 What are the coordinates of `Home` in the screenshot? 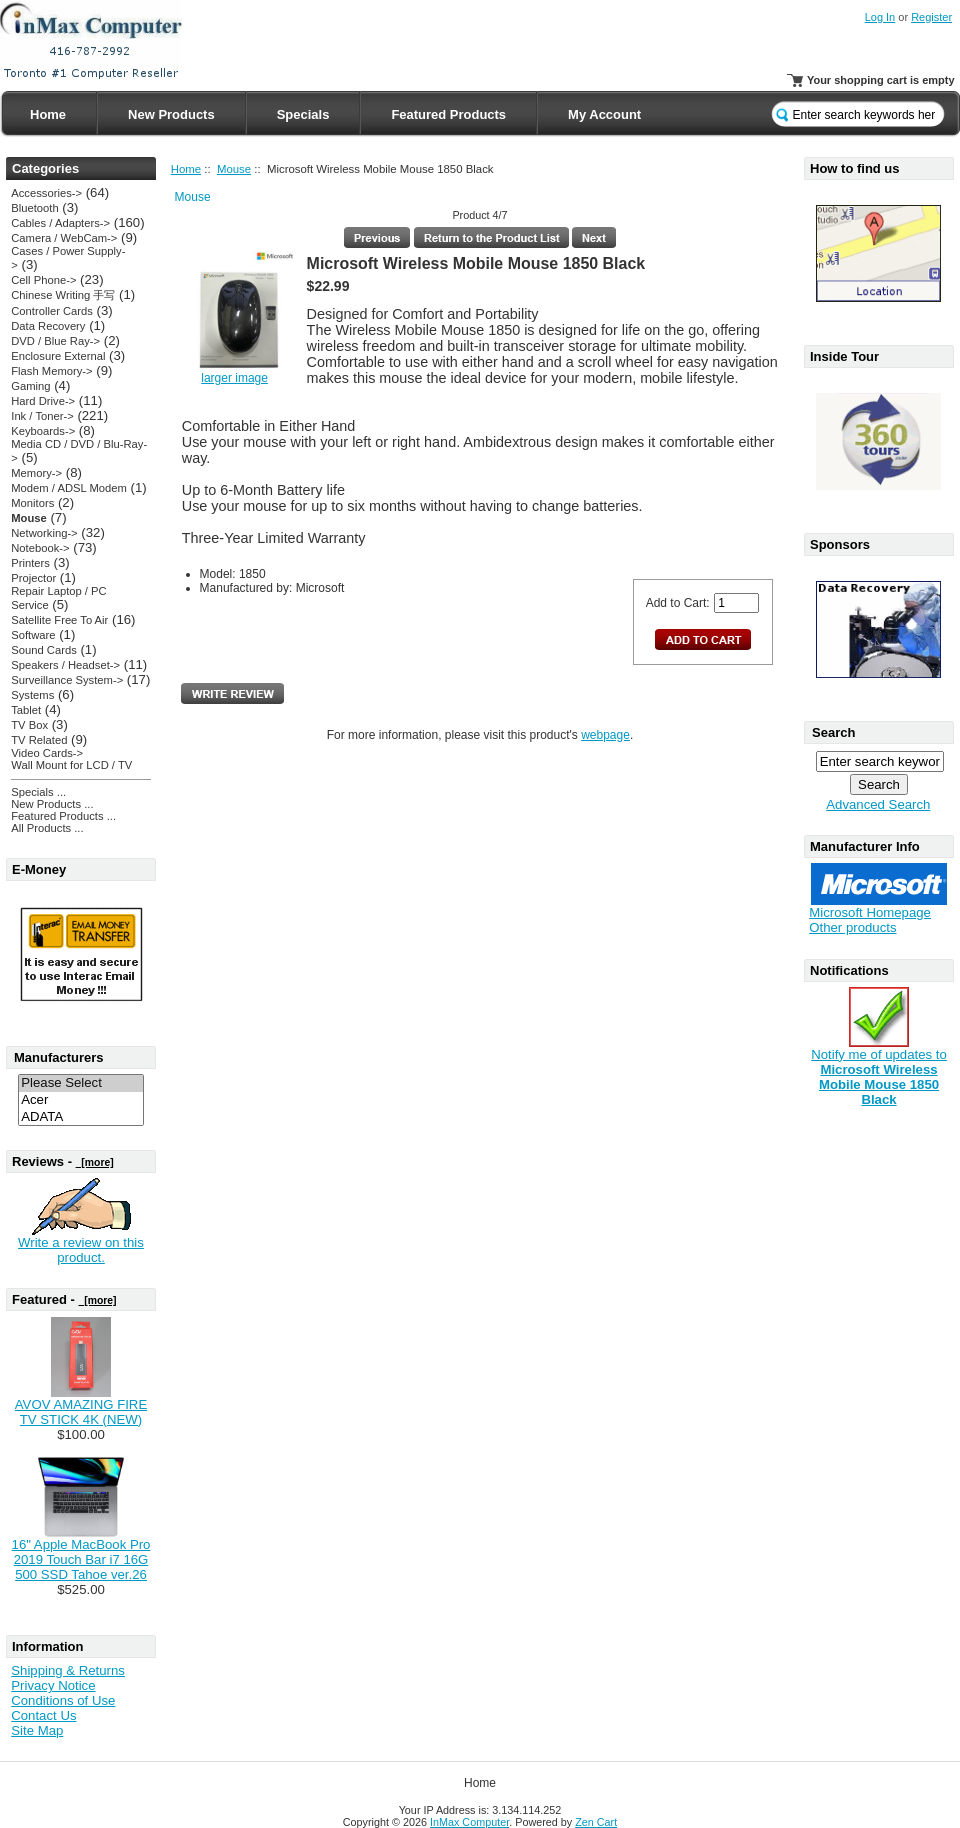 It's located at (48, 114).